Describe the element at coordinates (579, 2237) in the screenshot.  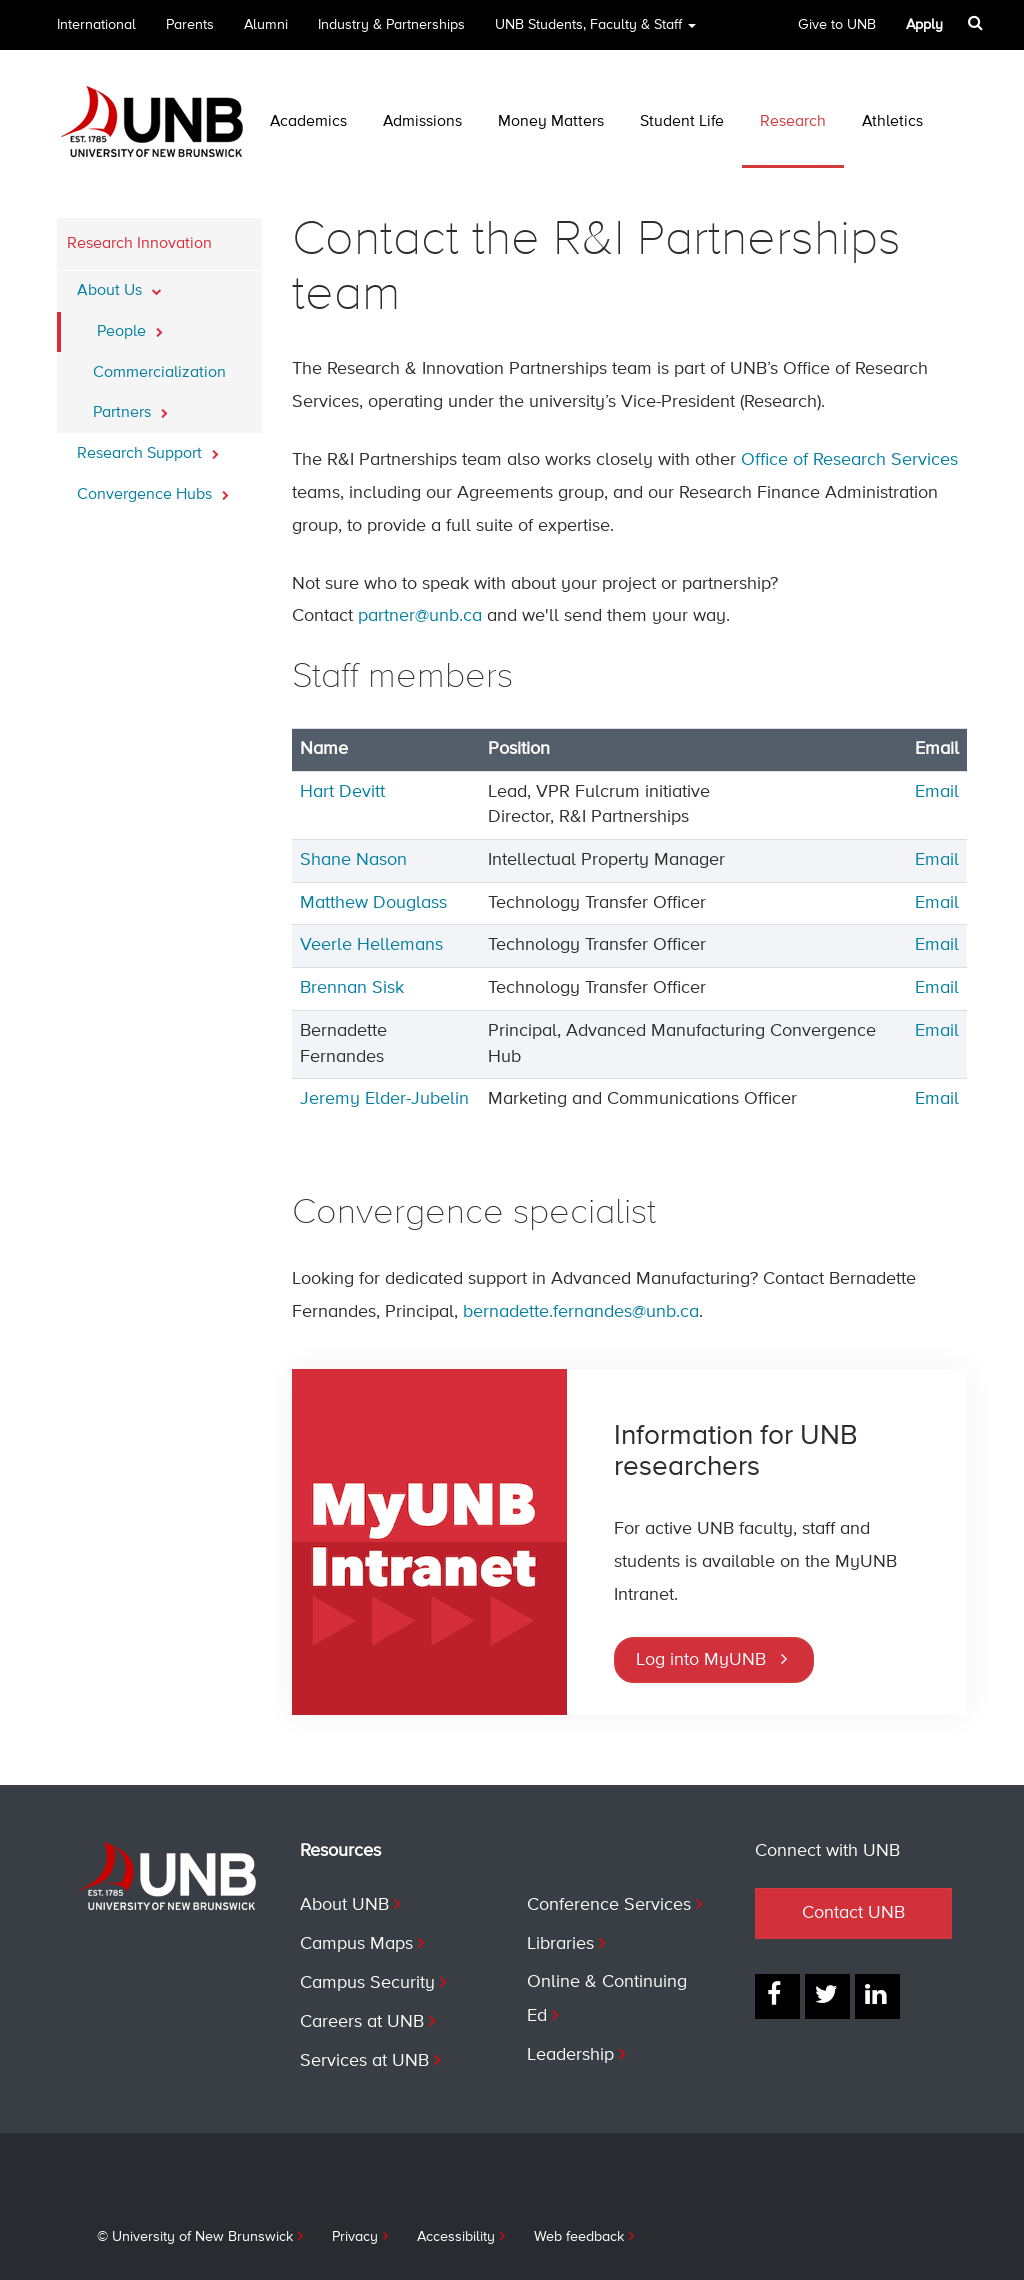
I see `Web feedback` at that location.